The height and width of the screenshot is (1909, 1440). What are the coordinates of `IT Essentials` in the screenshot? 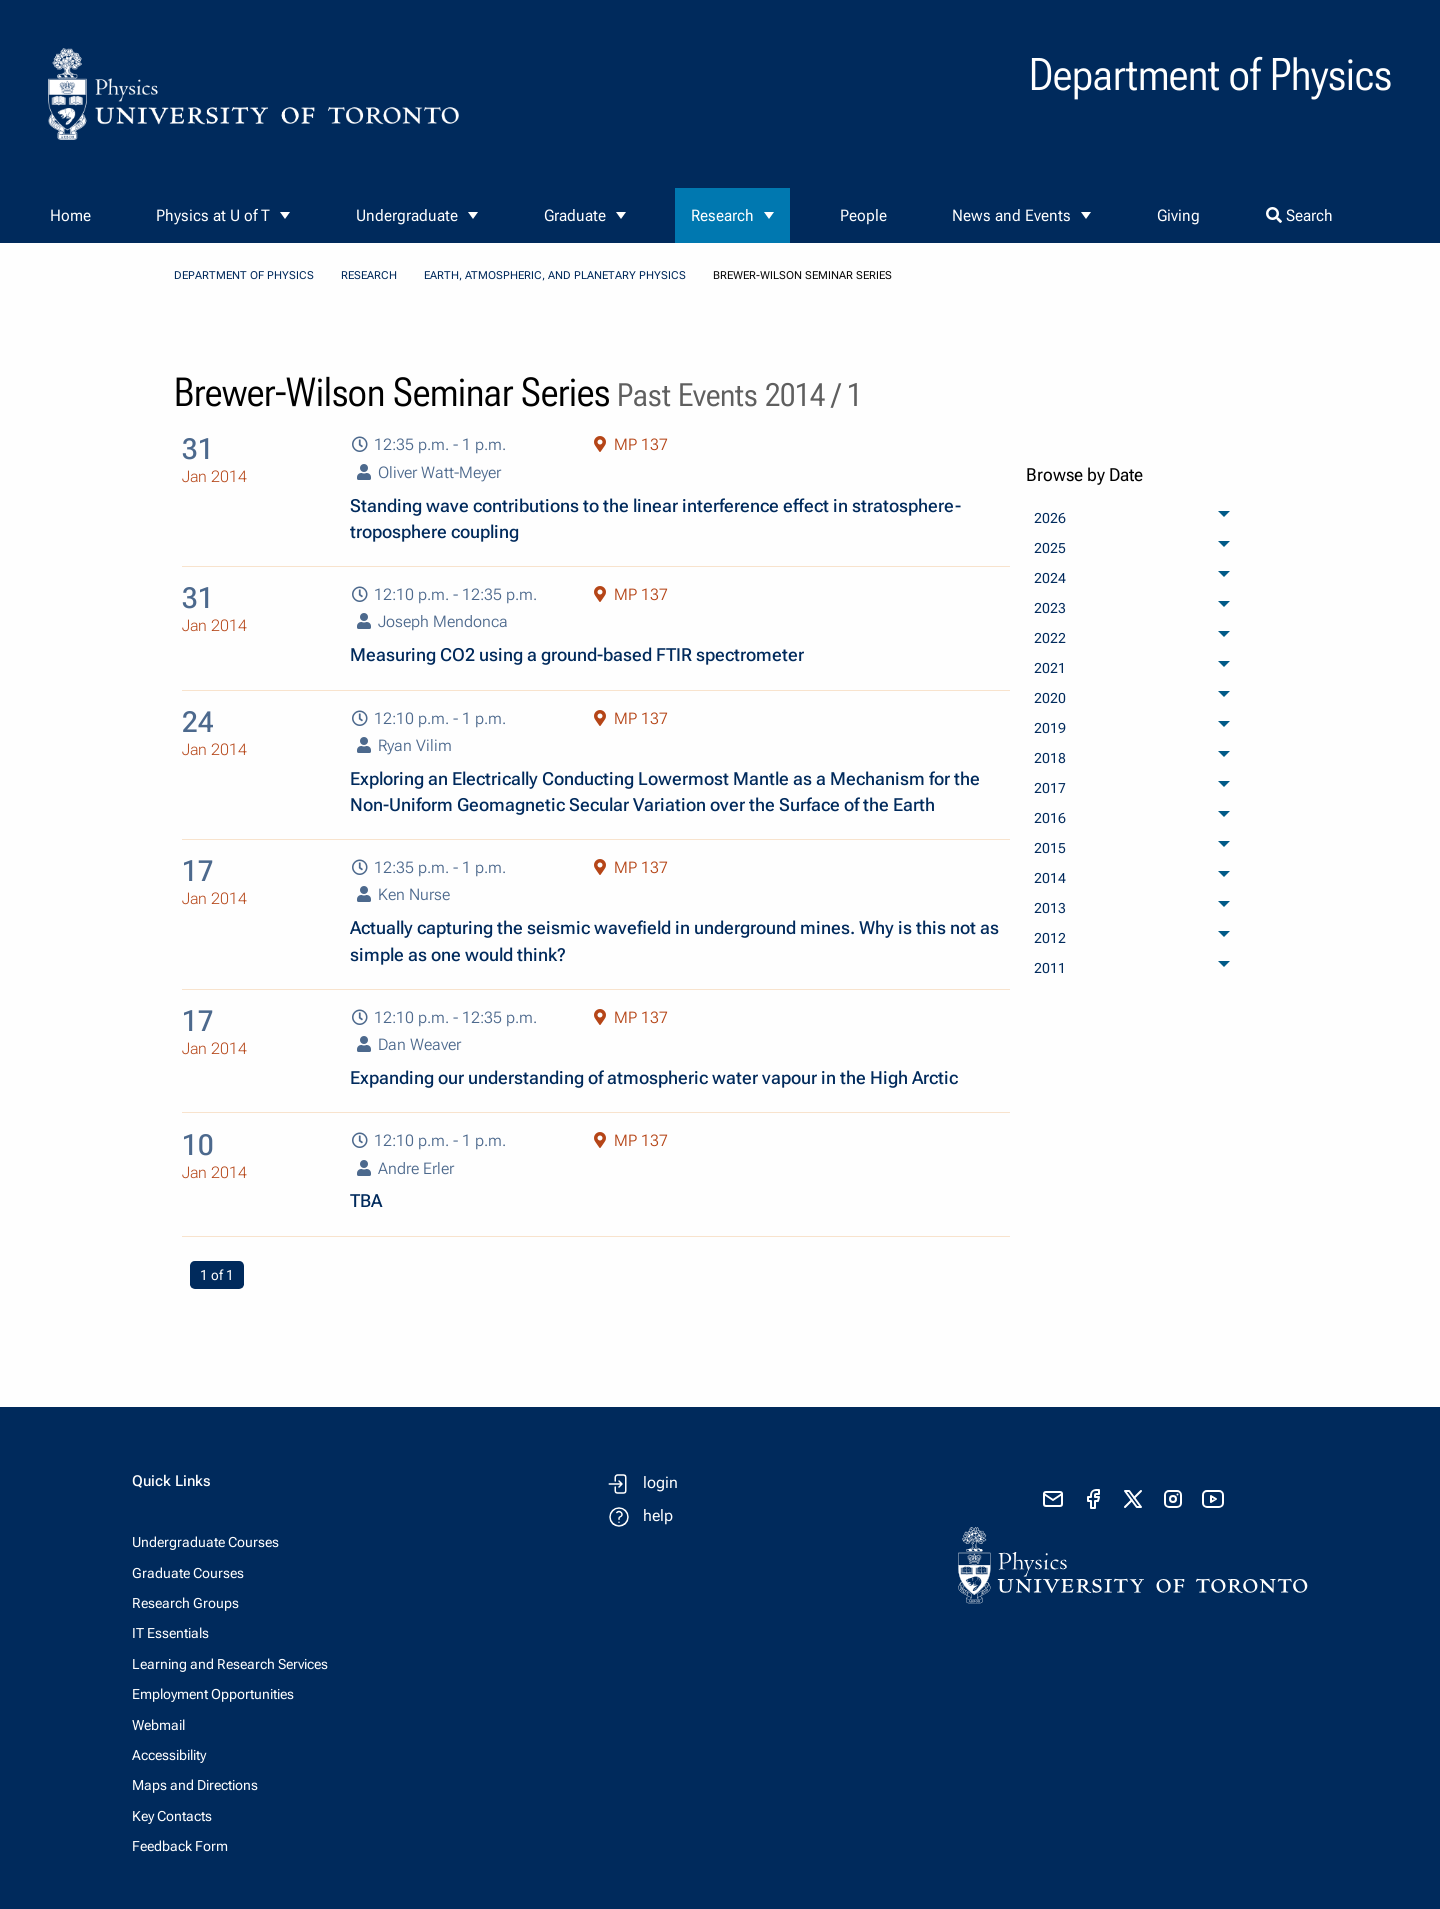 It's located at (170, 1633).